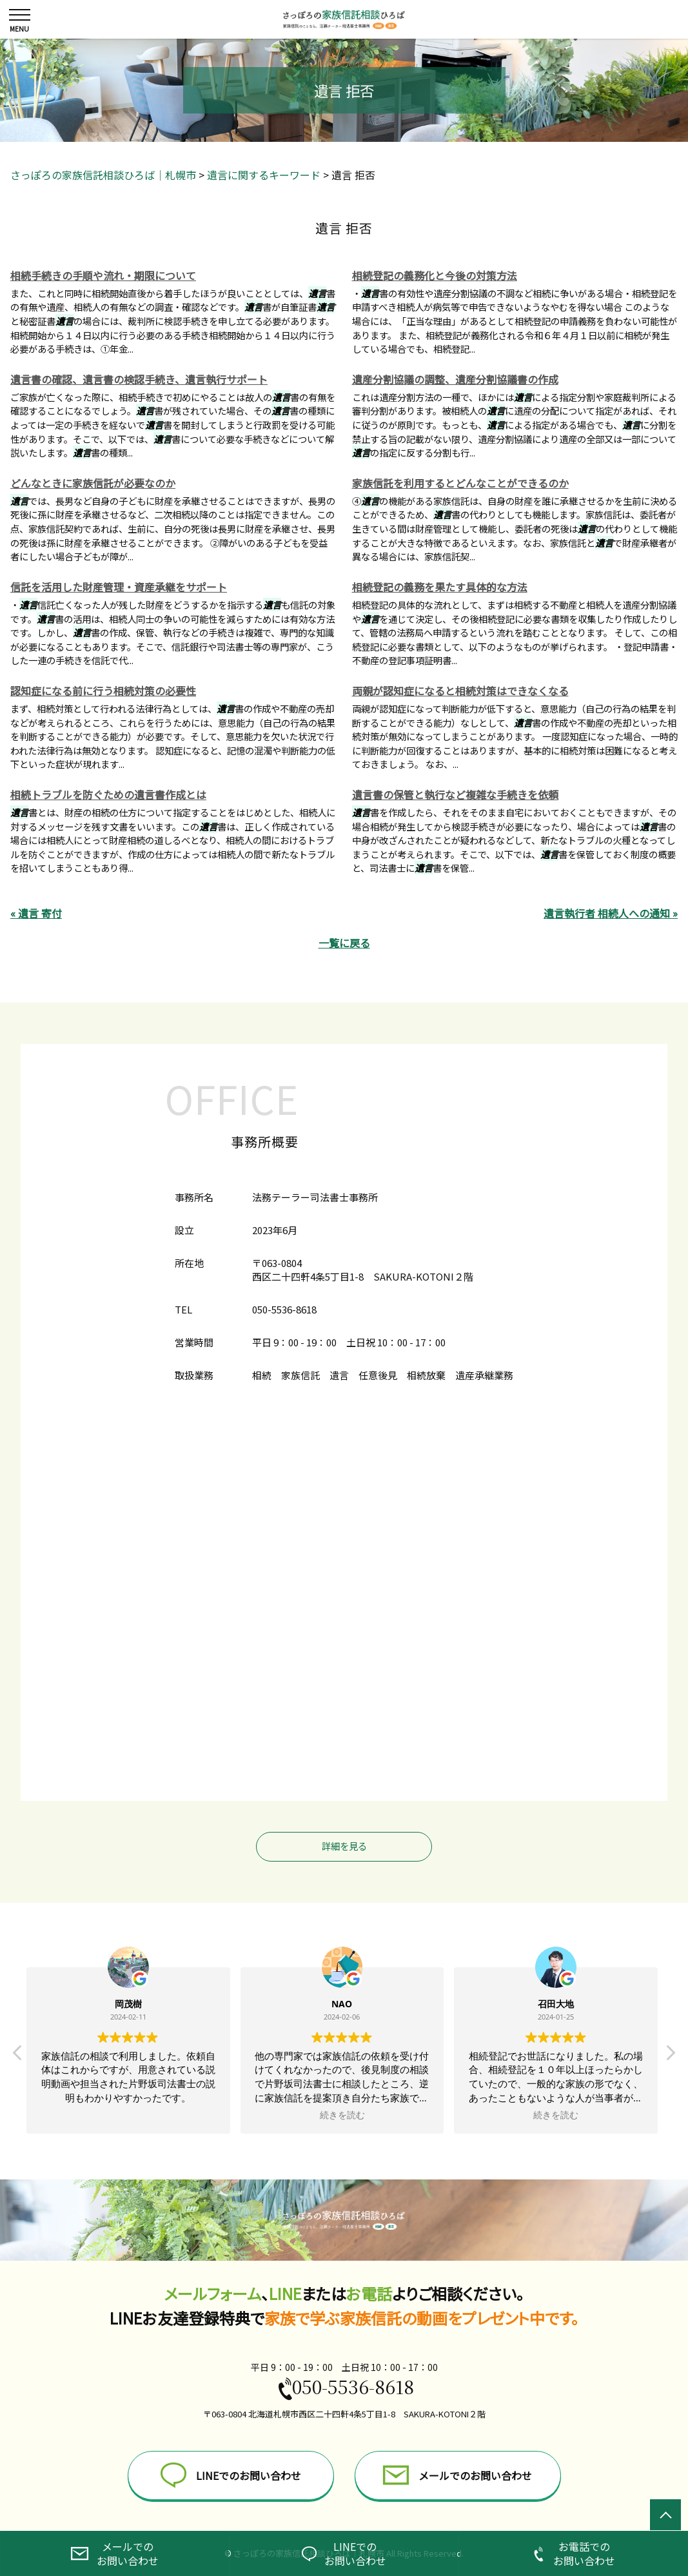 The image size is (688, 2576). I want to click on 家族信託を利用するとどんなことができるのか, so click(460, 483).